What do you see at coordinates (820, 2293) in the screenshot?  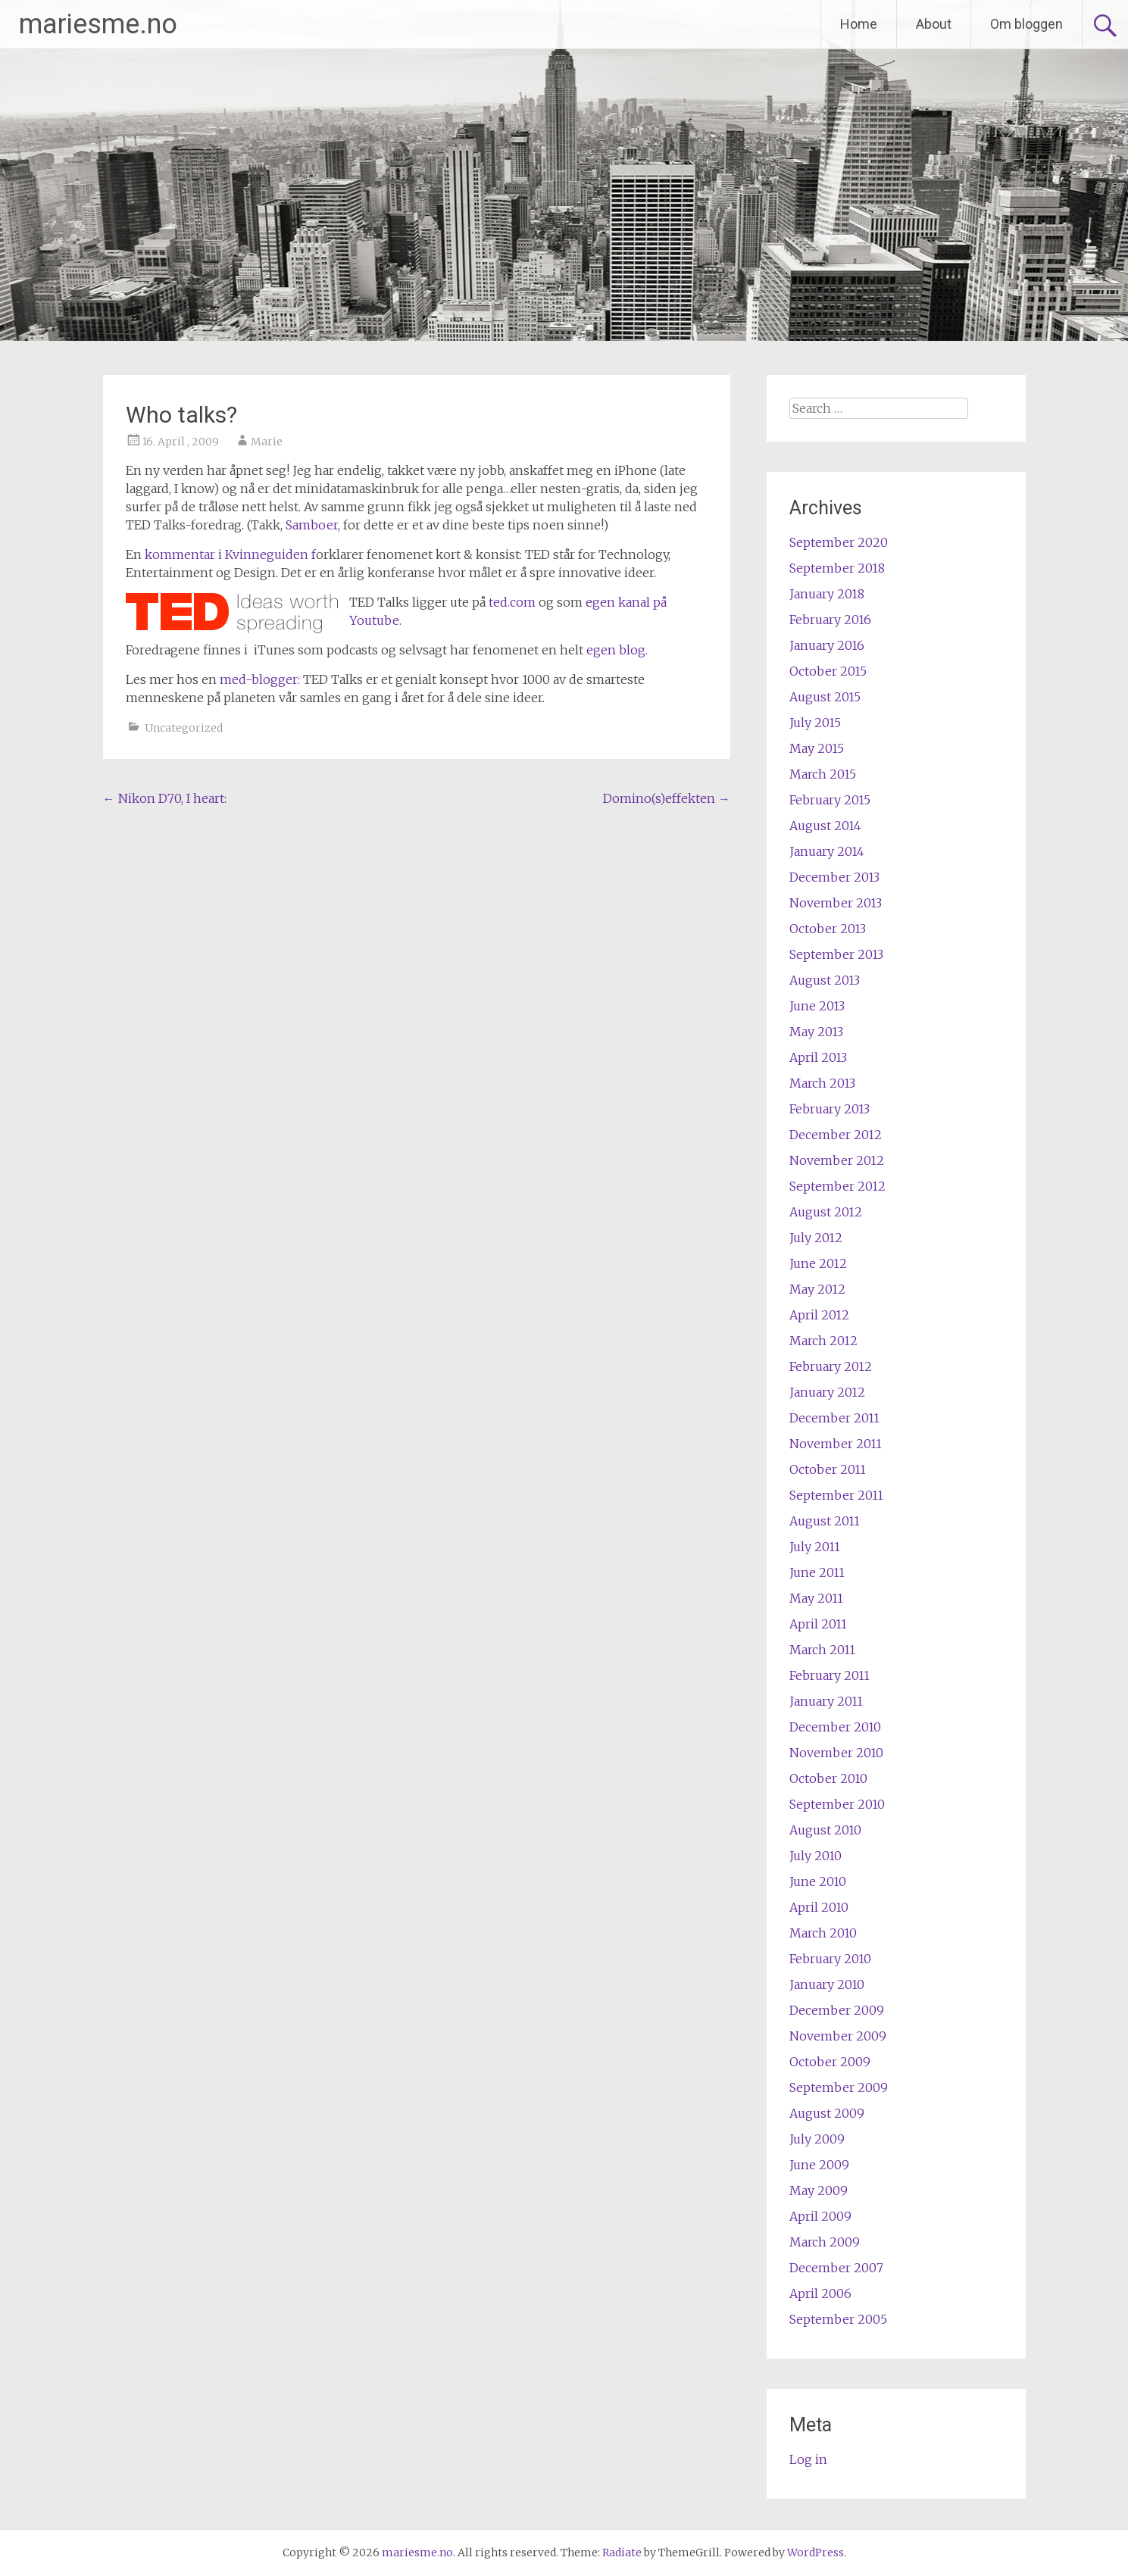 I see `April 2006` at bounding box center [820, 2293].